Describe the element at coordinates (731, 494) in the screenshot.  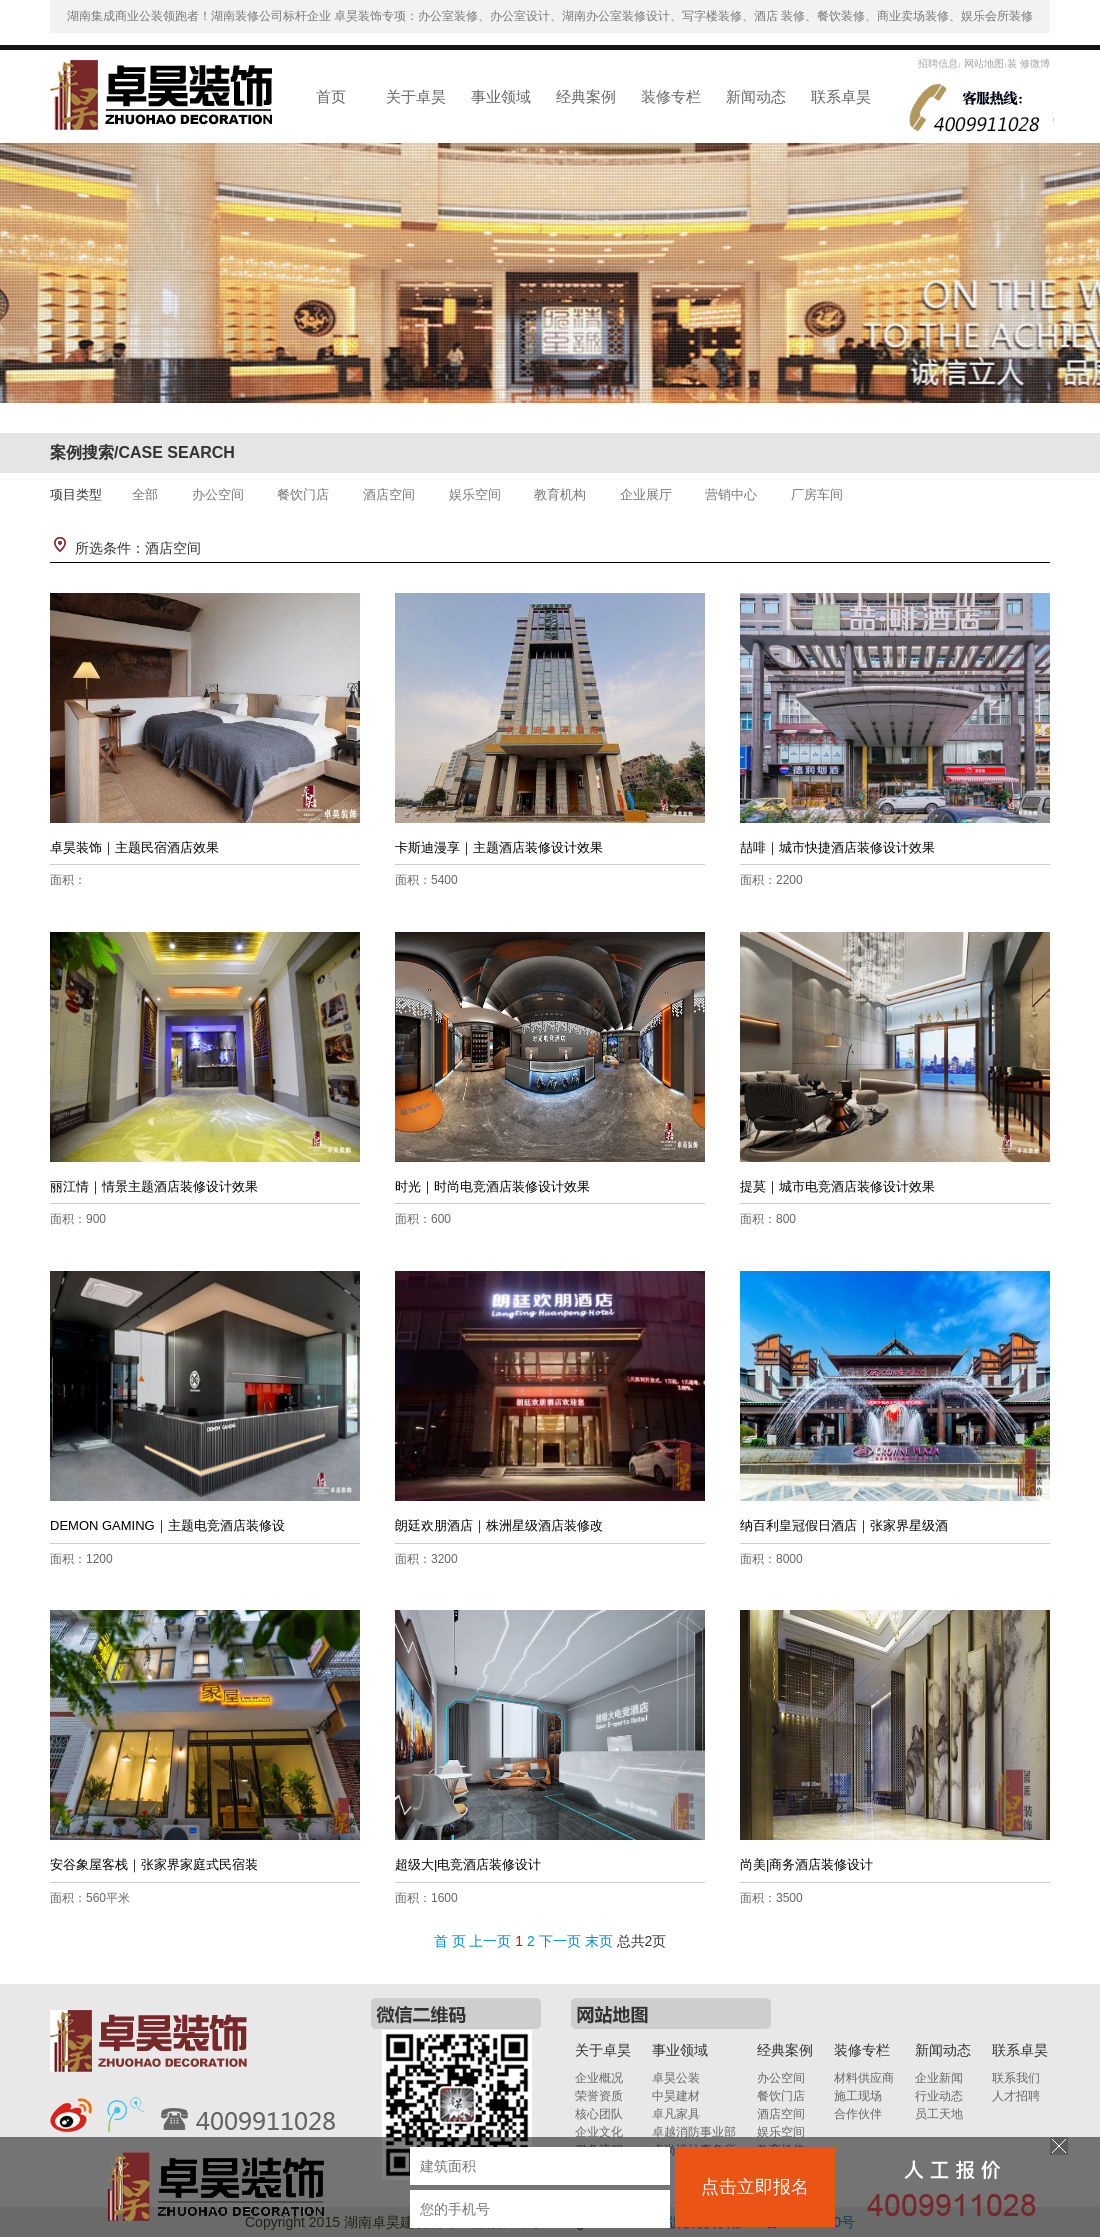
I see `营销中心` at that location.